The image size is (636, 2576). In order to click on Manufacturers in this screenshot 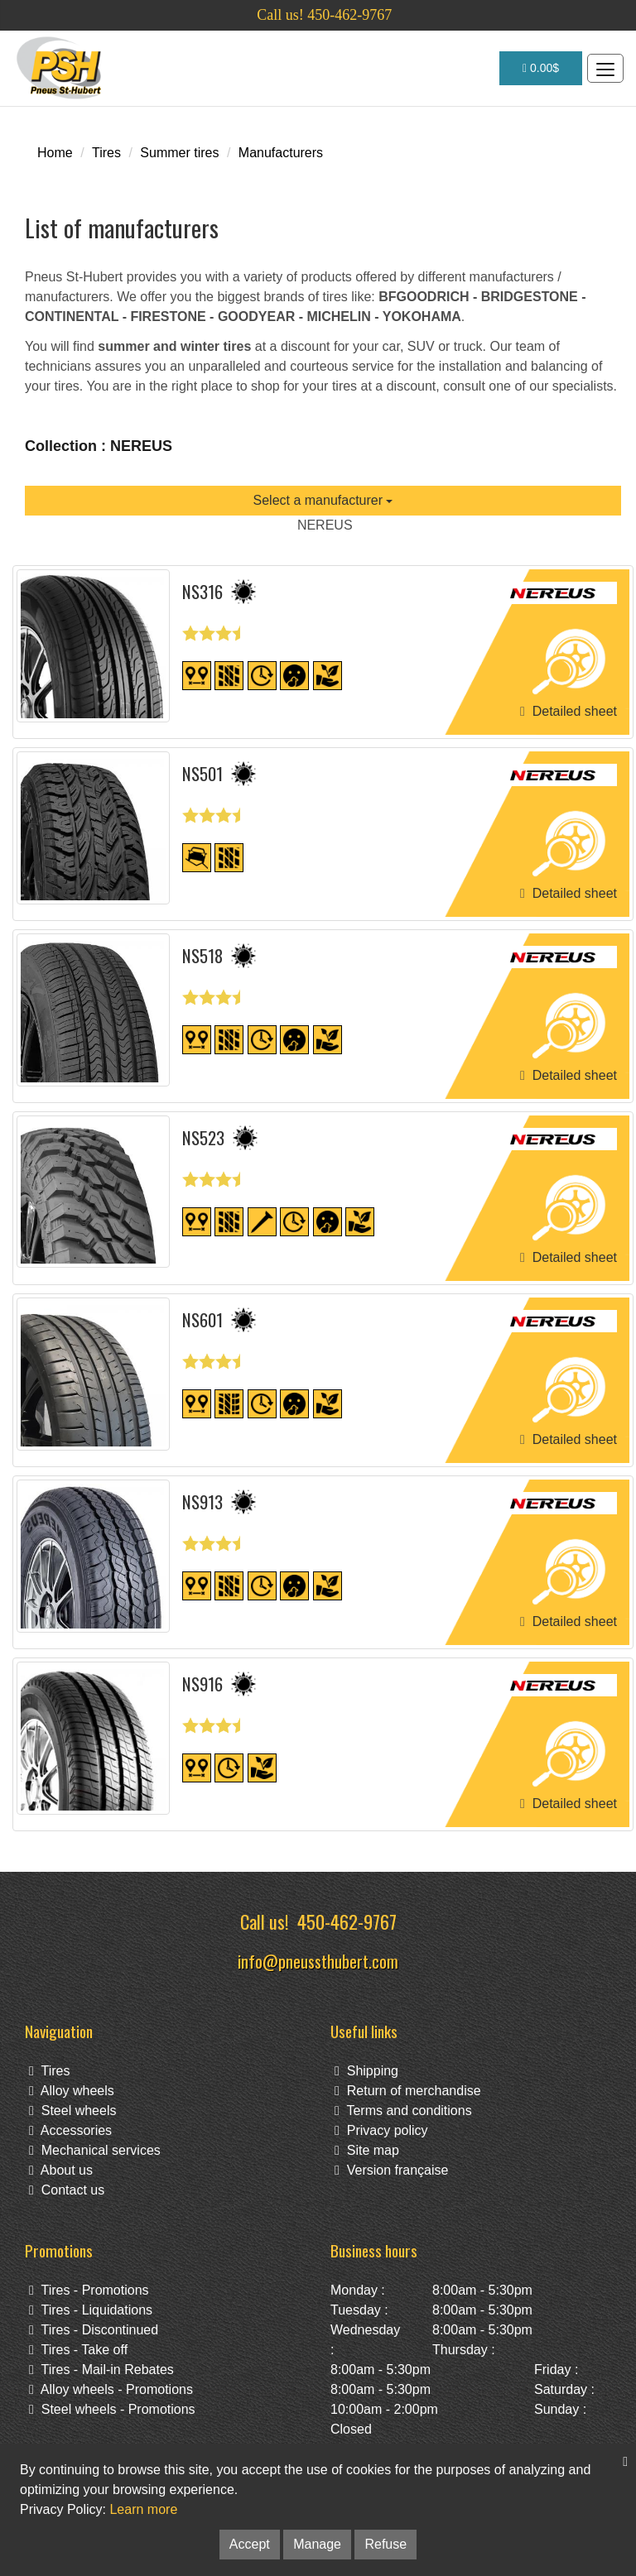, I will do `click(280, 153)`.